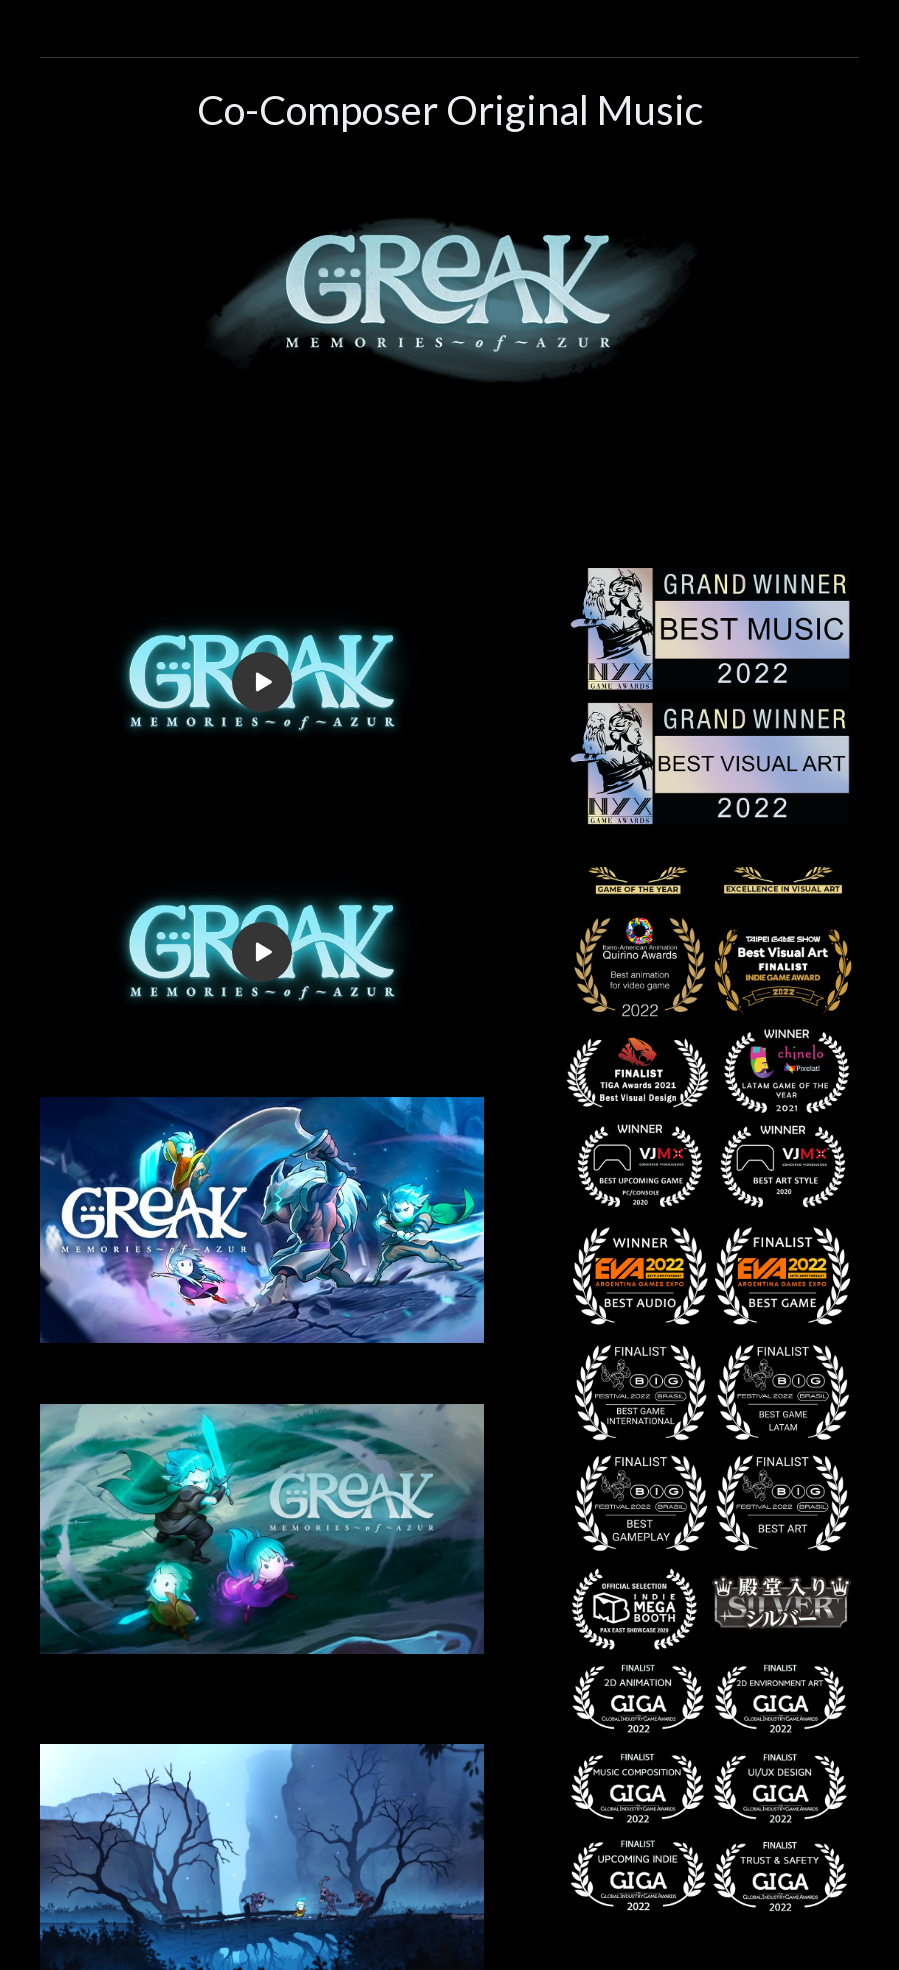  I want to click on [button], so click(449, 21).